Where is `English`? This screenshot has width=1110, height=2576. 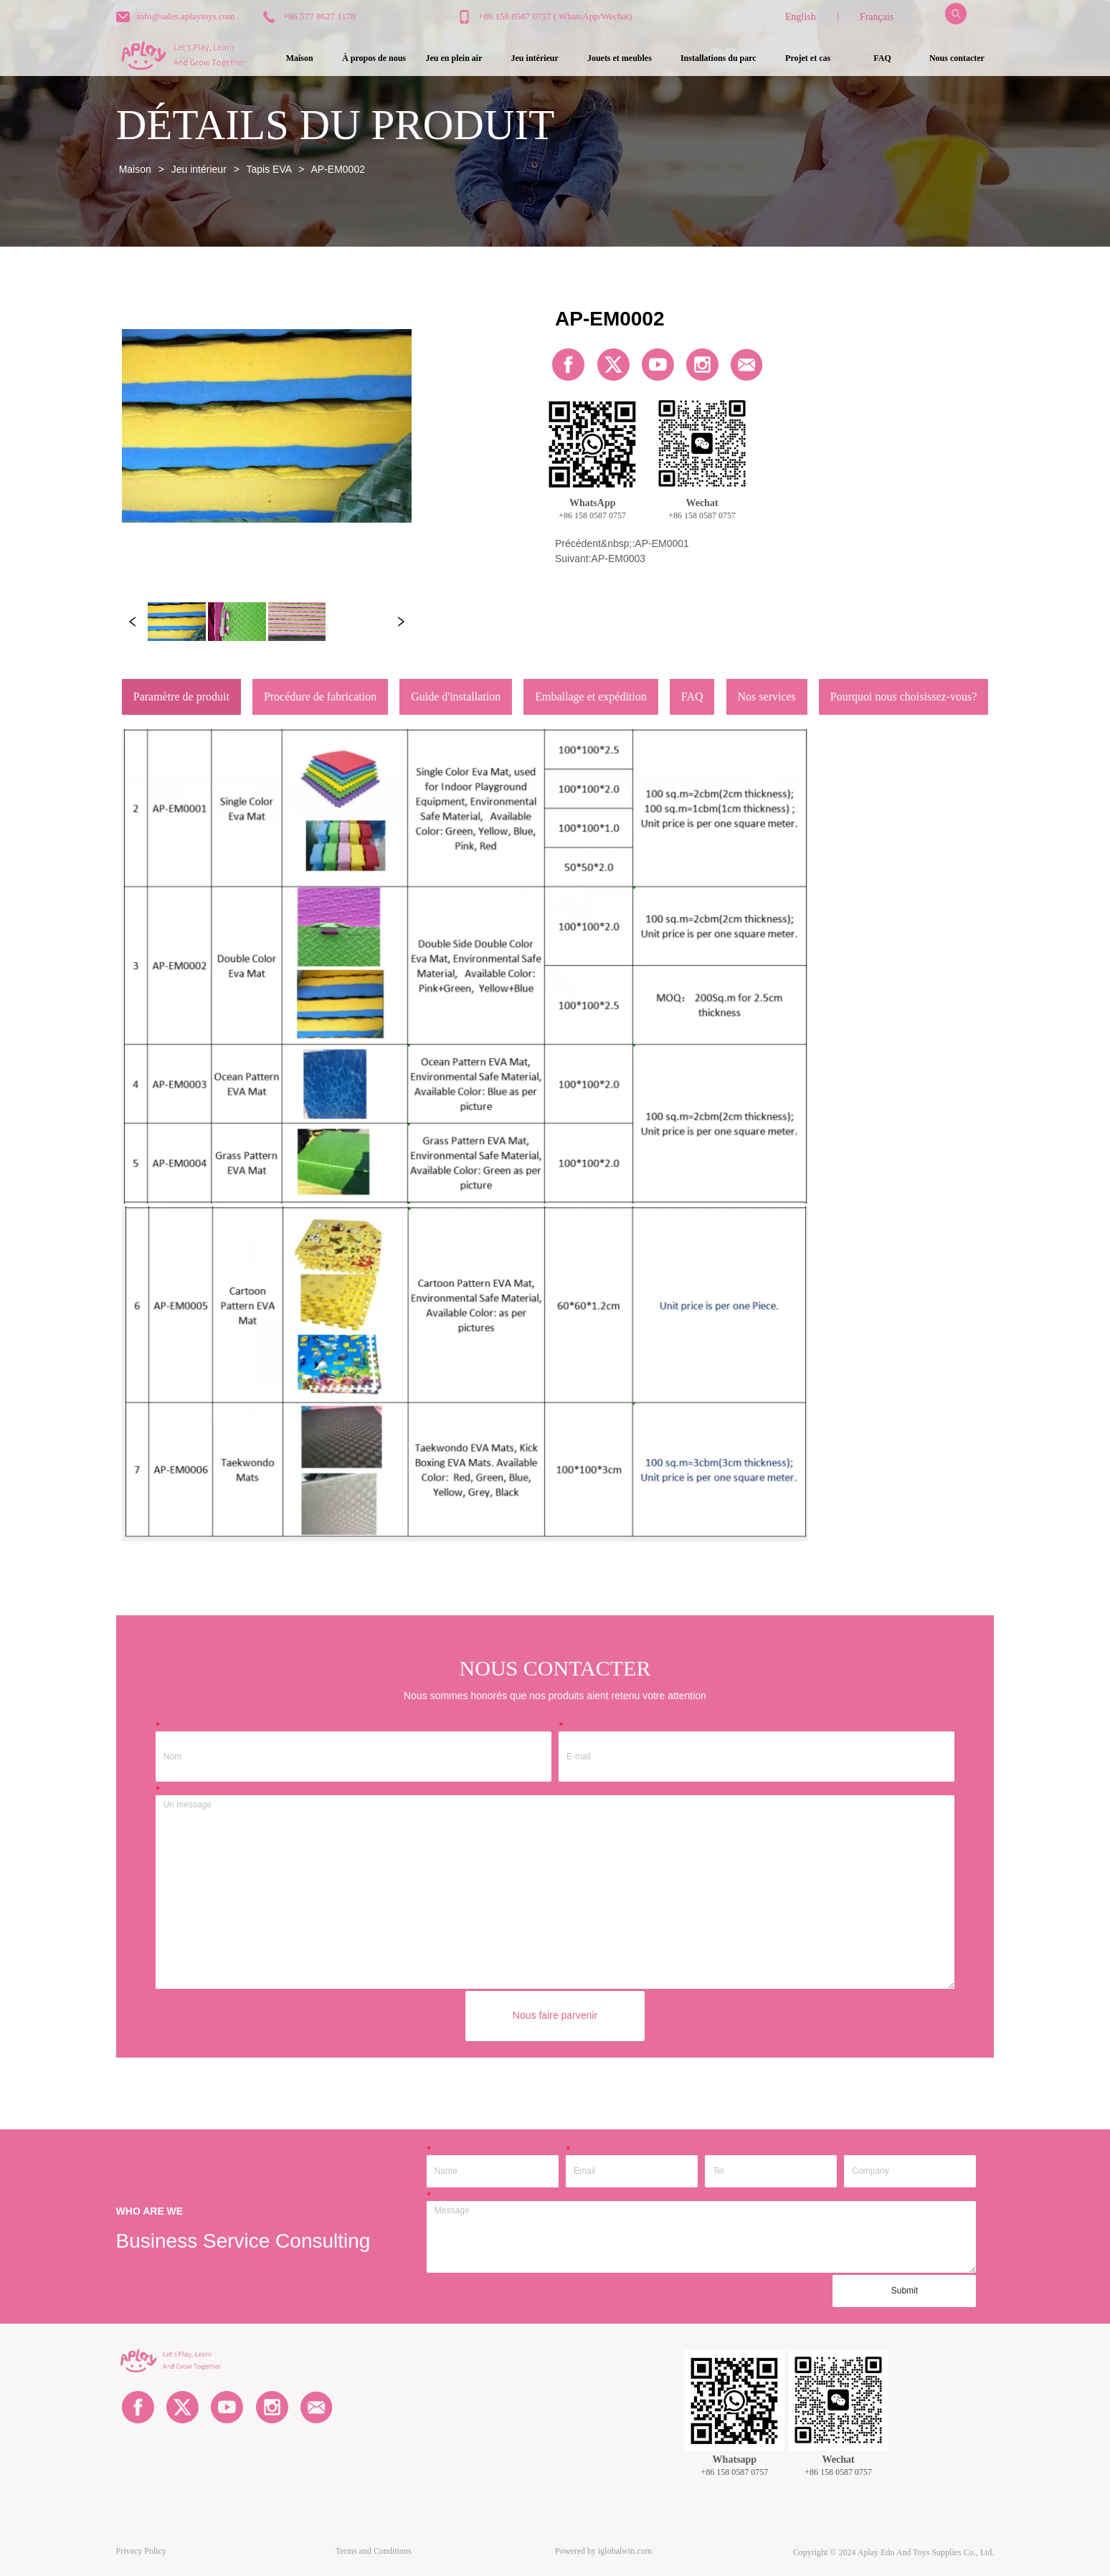
English is located at coordinates (800, 16).